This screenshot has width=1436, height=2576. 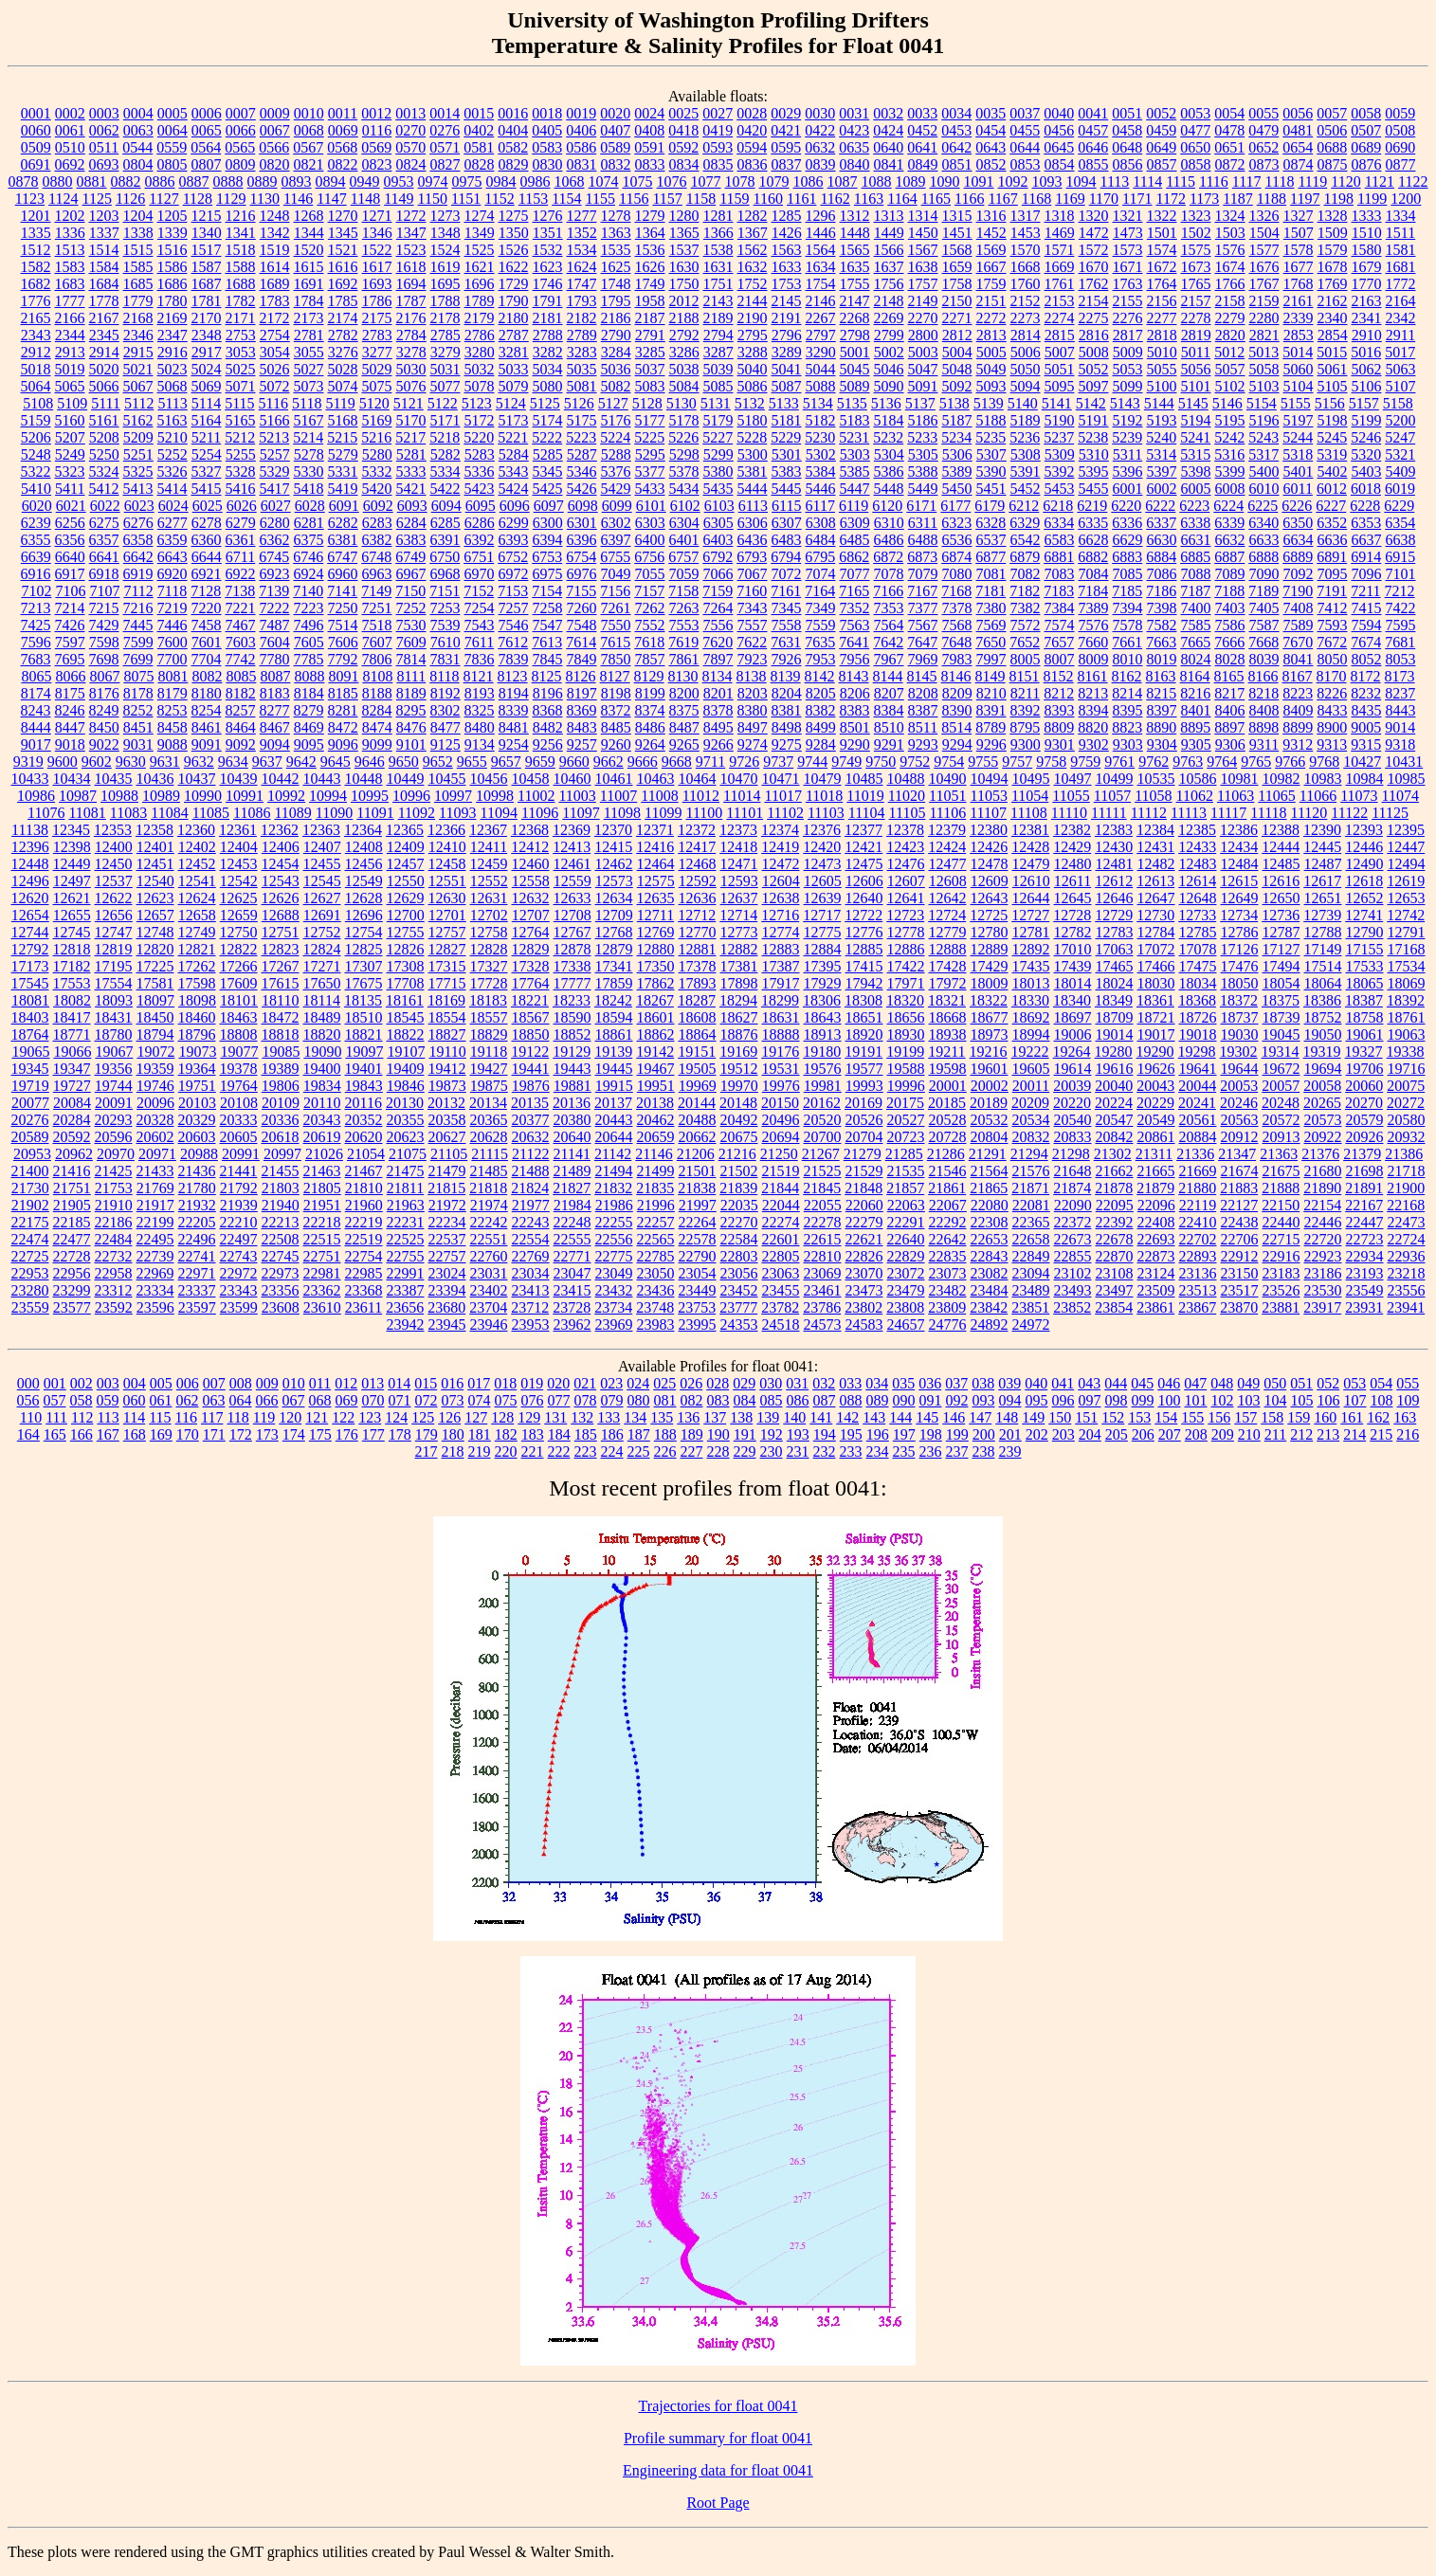 I want to click on 1683, so click(x=70, y=284).